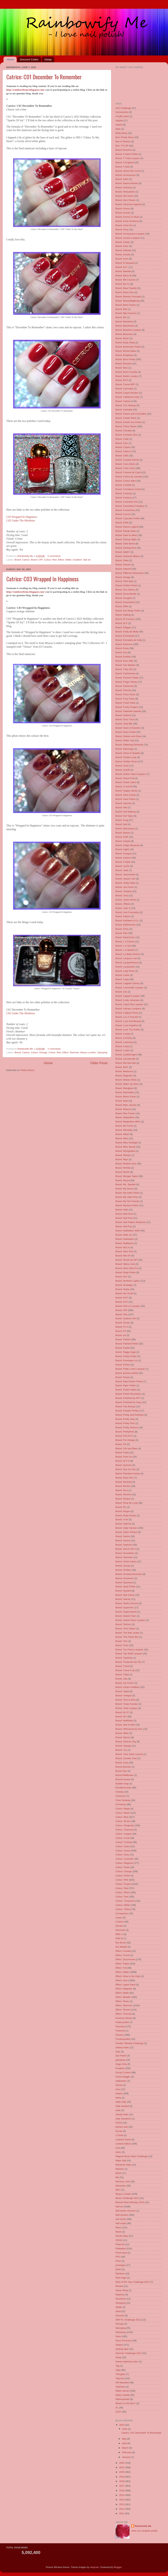 This screenshot has height=2576, width=168. Describe the element at coordinates (119, 2294) in the screenshot. I see `Sephora` at that location.